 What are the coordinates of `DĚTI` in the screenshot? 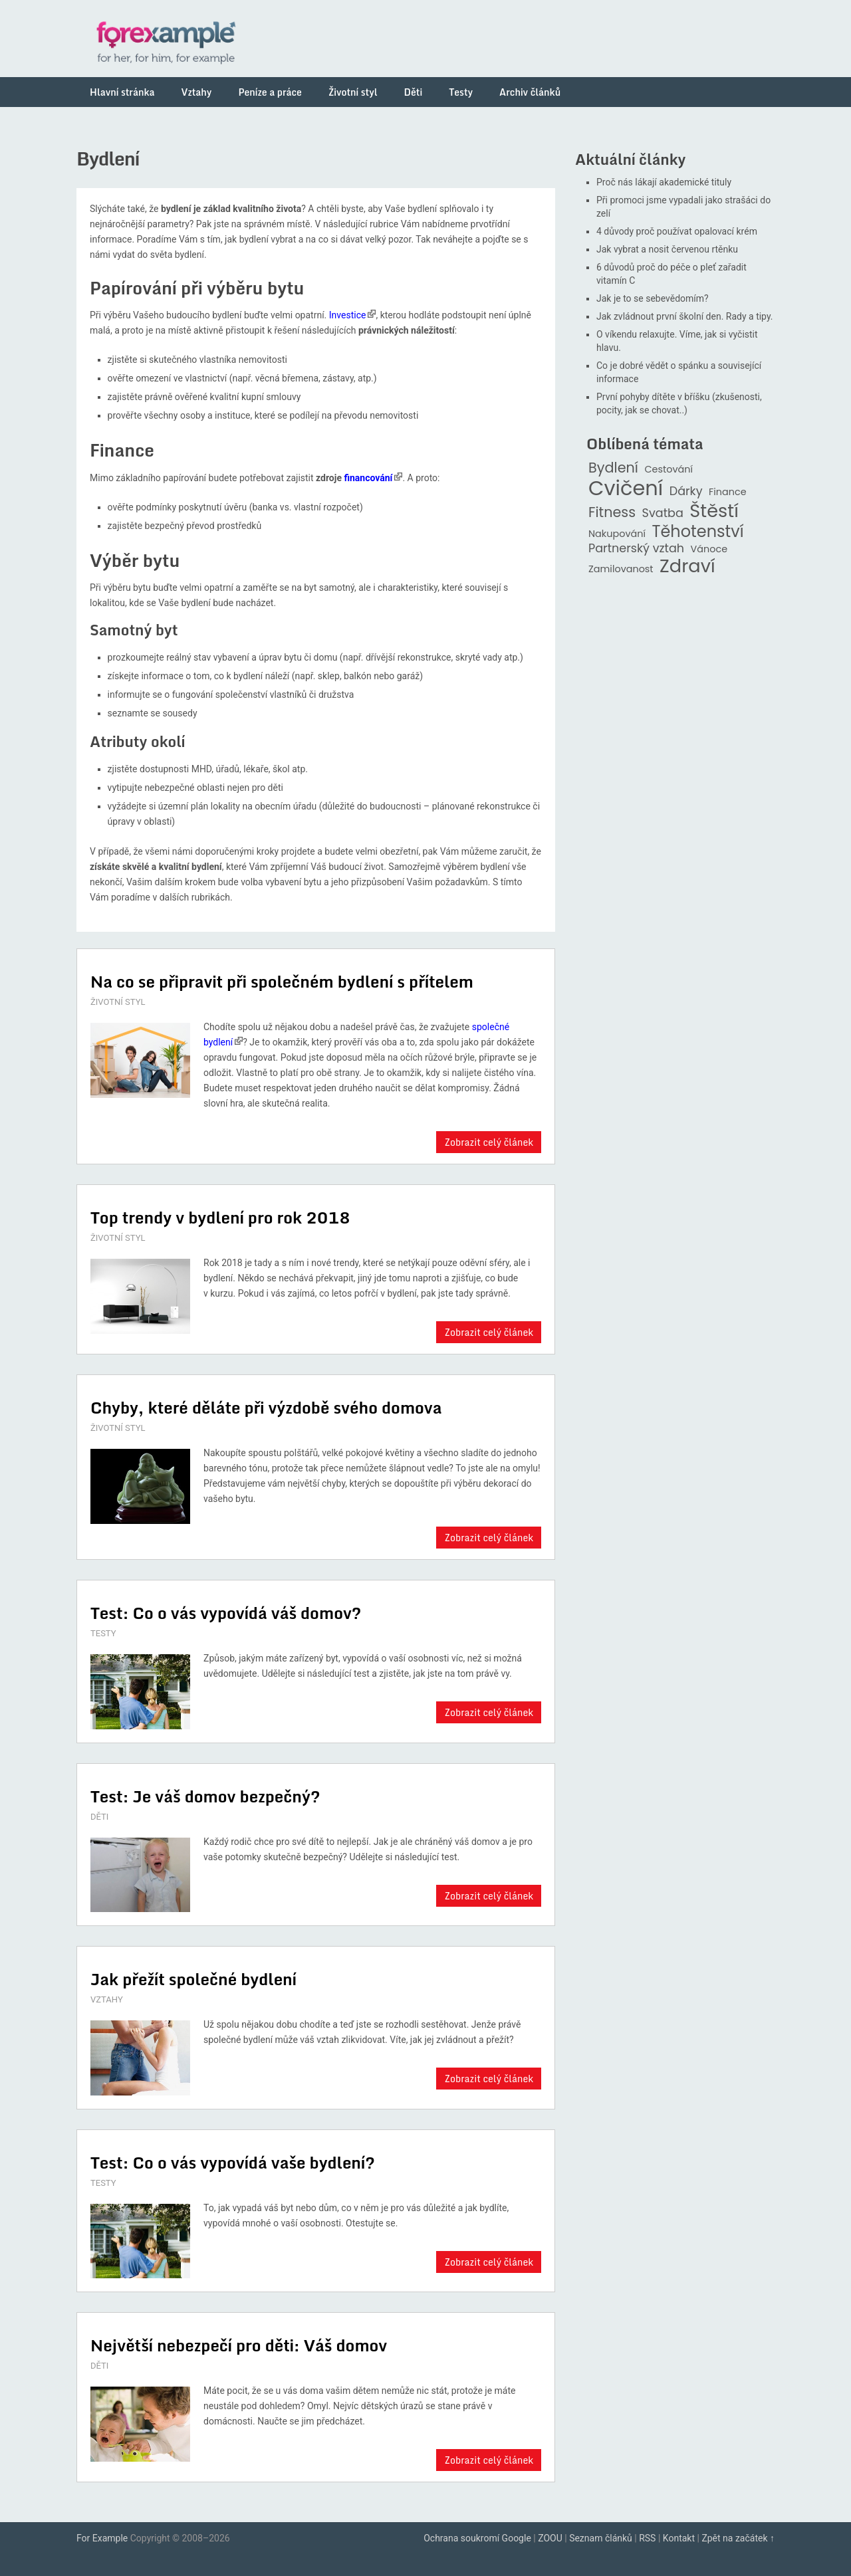 It's located at (99, 1817).